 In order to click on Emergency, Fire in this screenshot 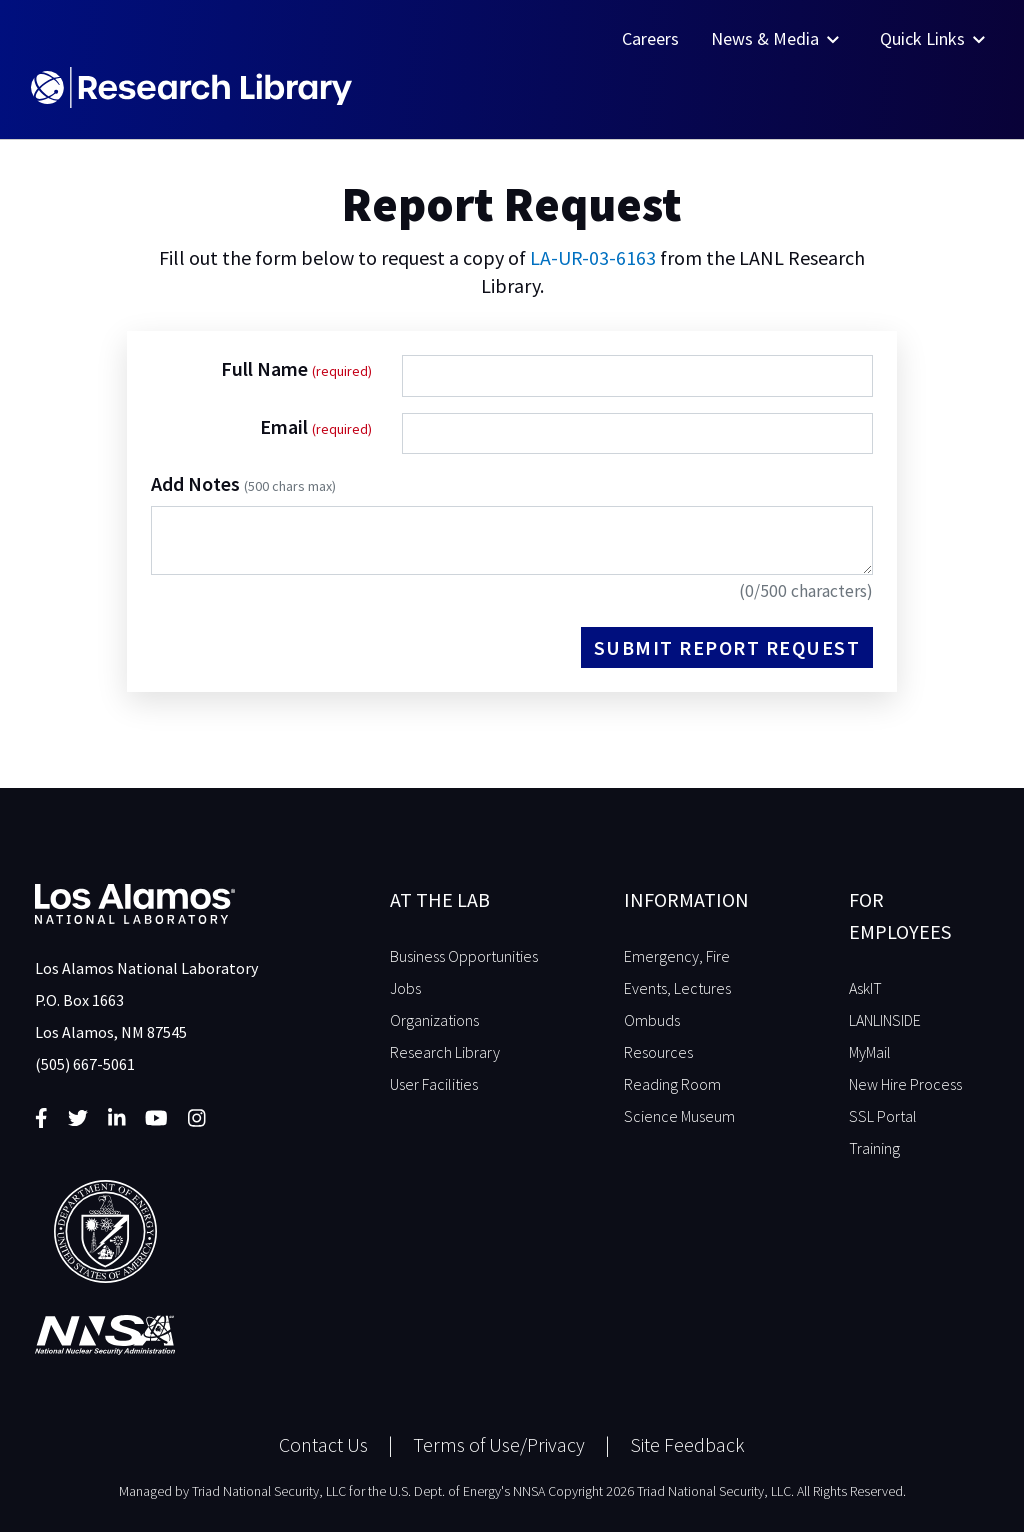, I will do `click(677, 956)`.